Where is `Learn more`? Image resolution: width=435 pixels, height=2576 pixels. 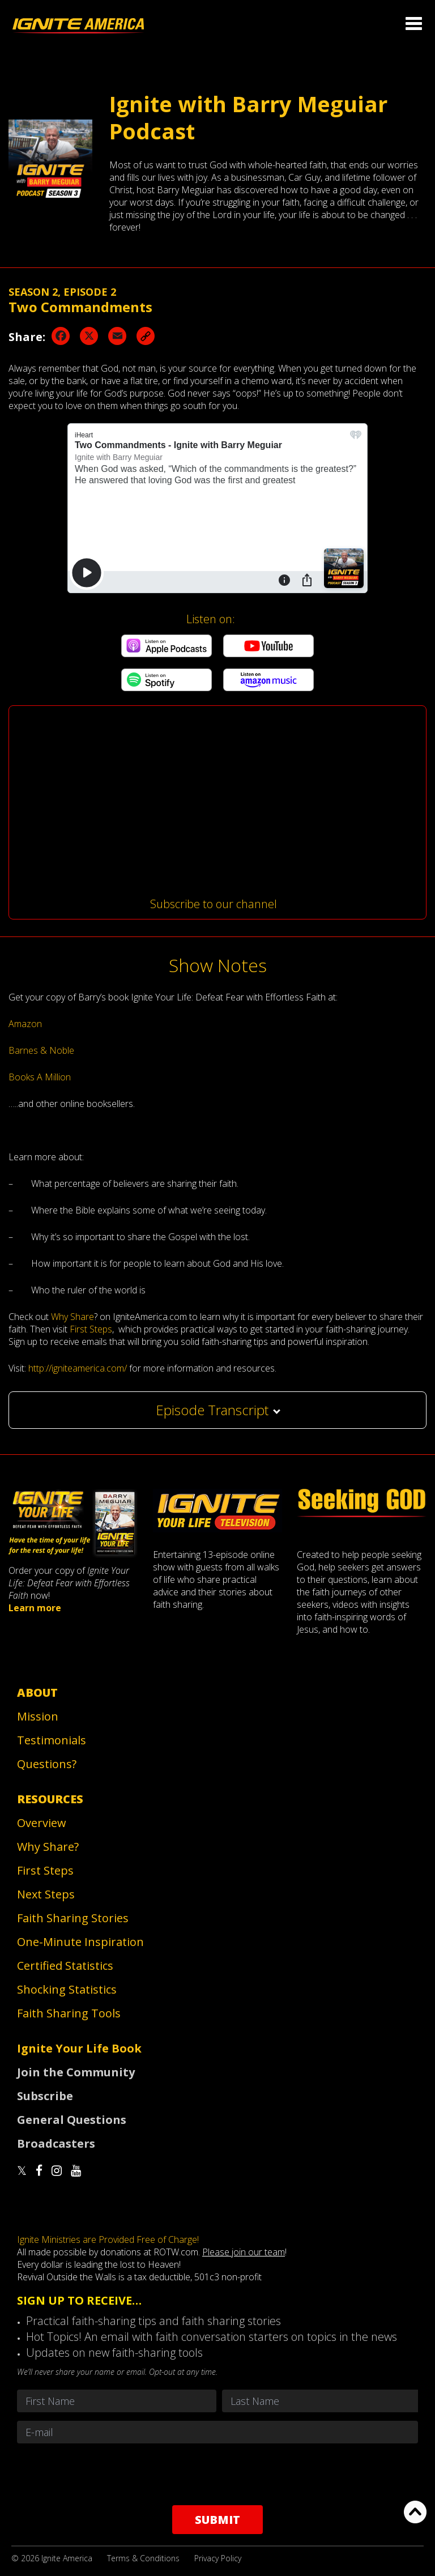 Learn more is located at coordinates (34, 1608).